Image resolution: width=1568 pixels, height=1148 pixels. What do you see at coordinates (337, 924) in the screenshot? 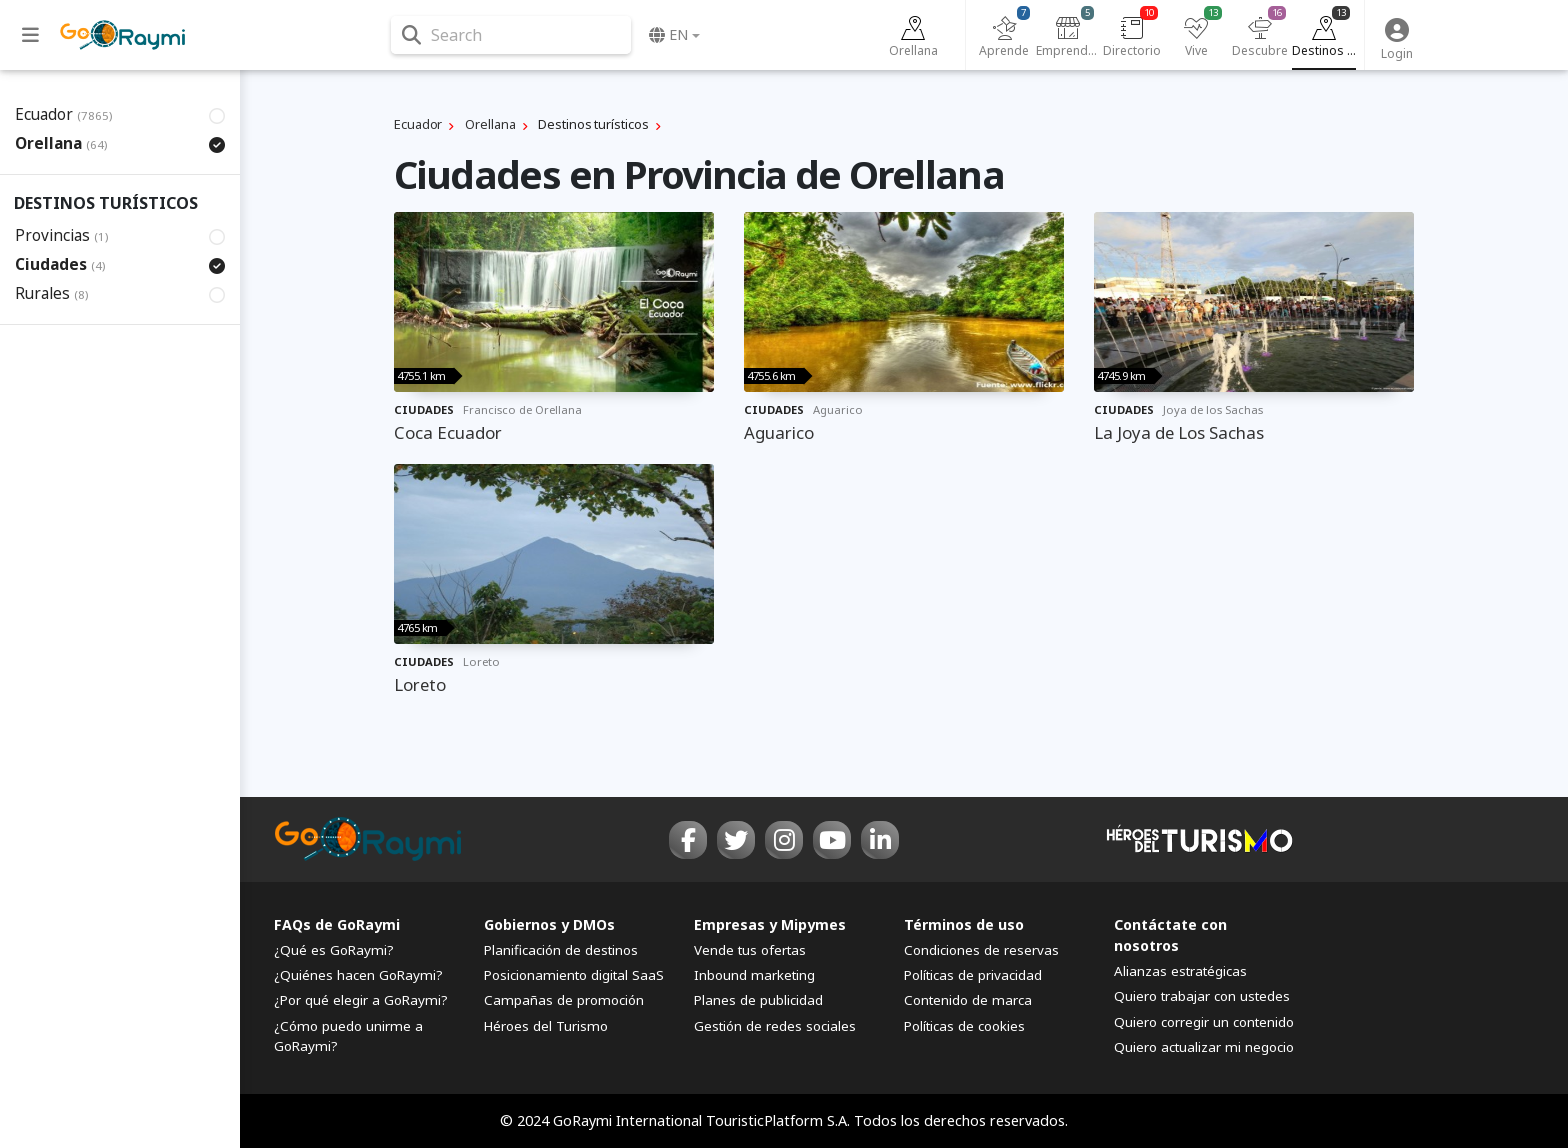
I see `FAQs de GoRaymi` at bounding box center [337, 924].